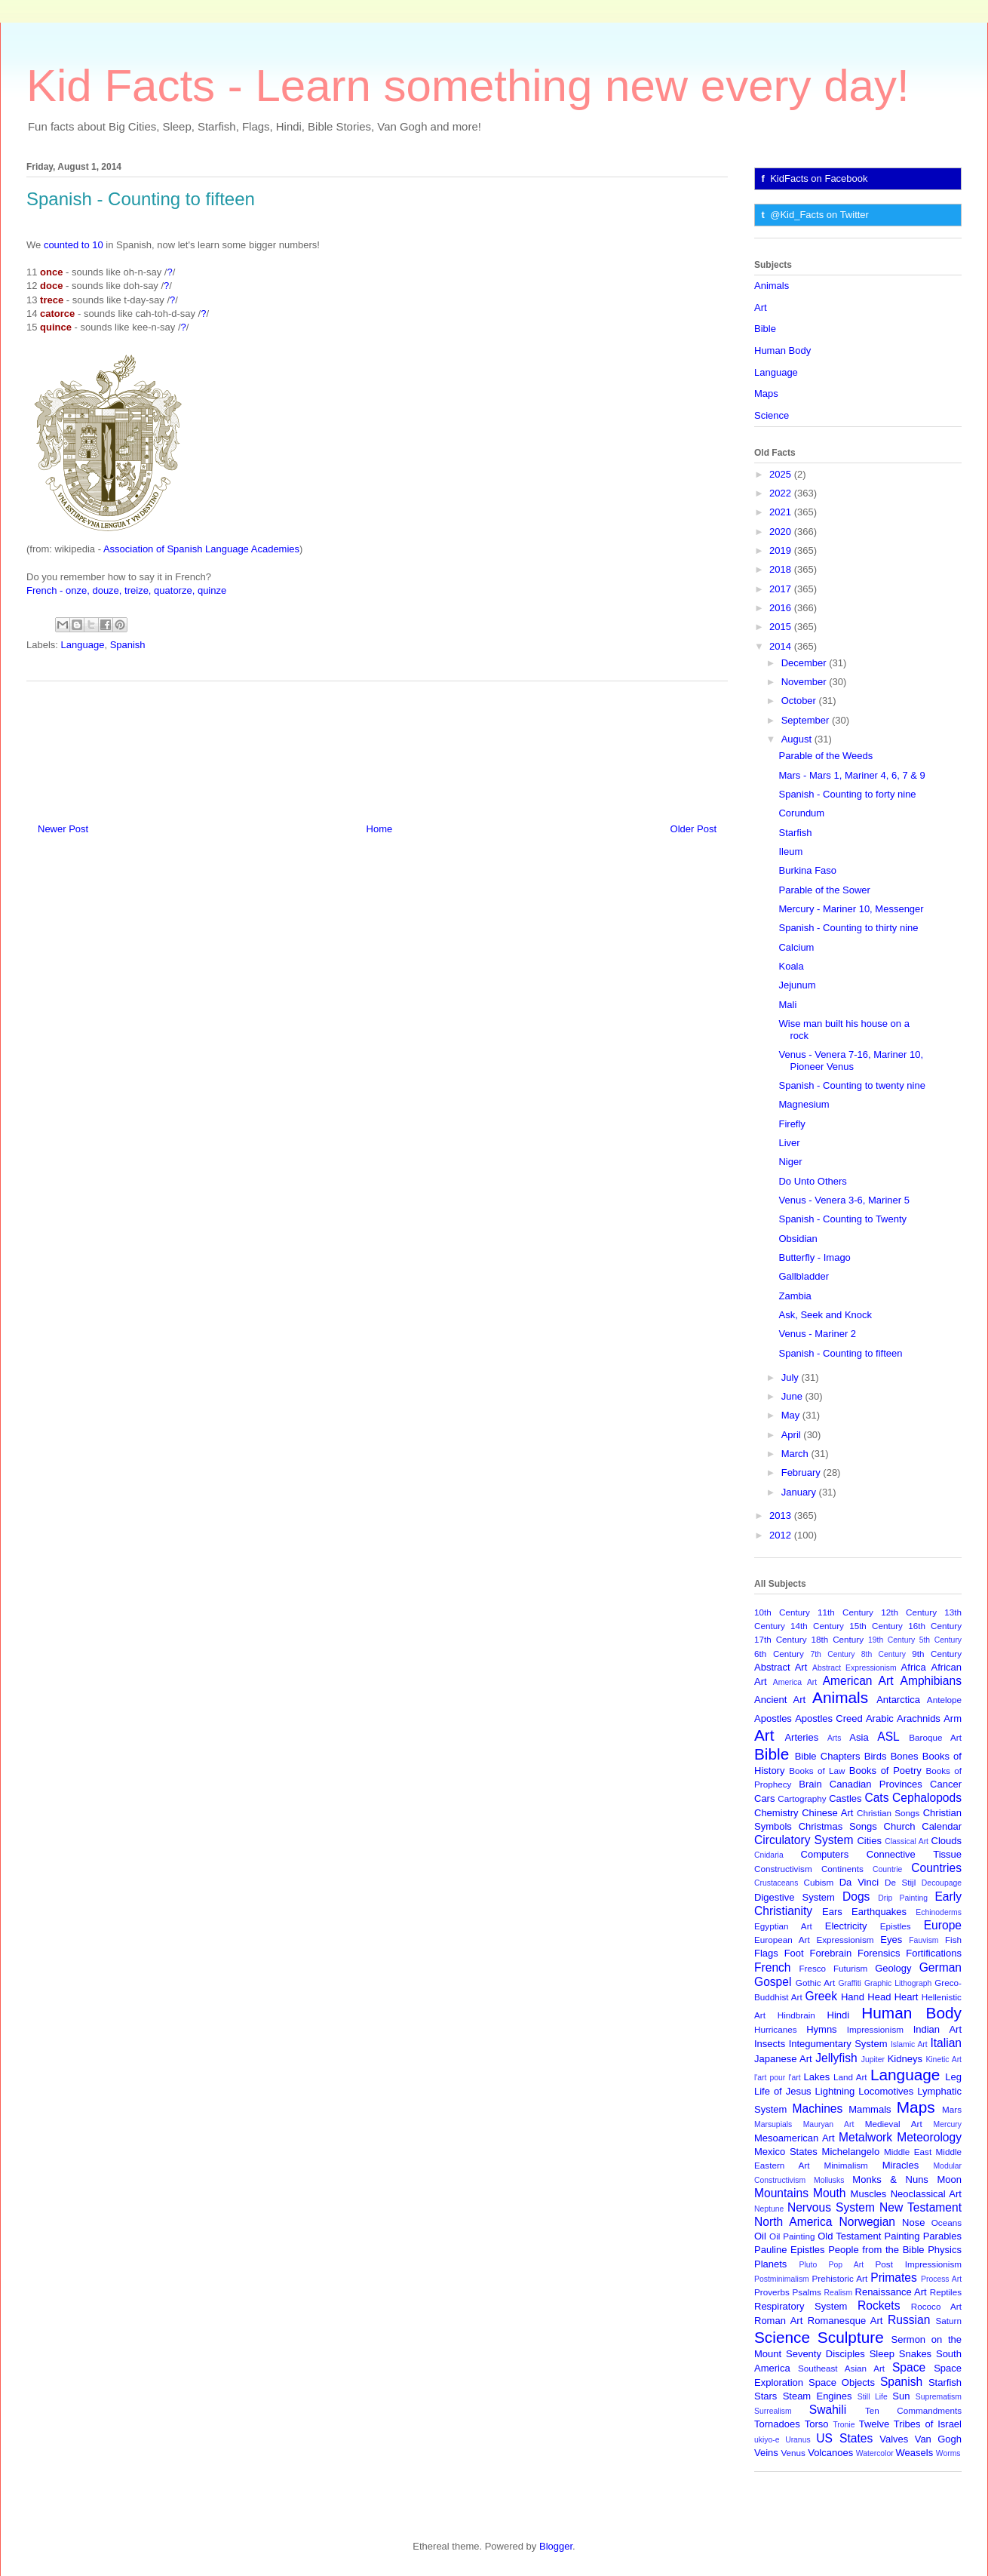 This screenshot has height=2576, width=988. I want to click on Apostles Creed, so click(829, 1718).